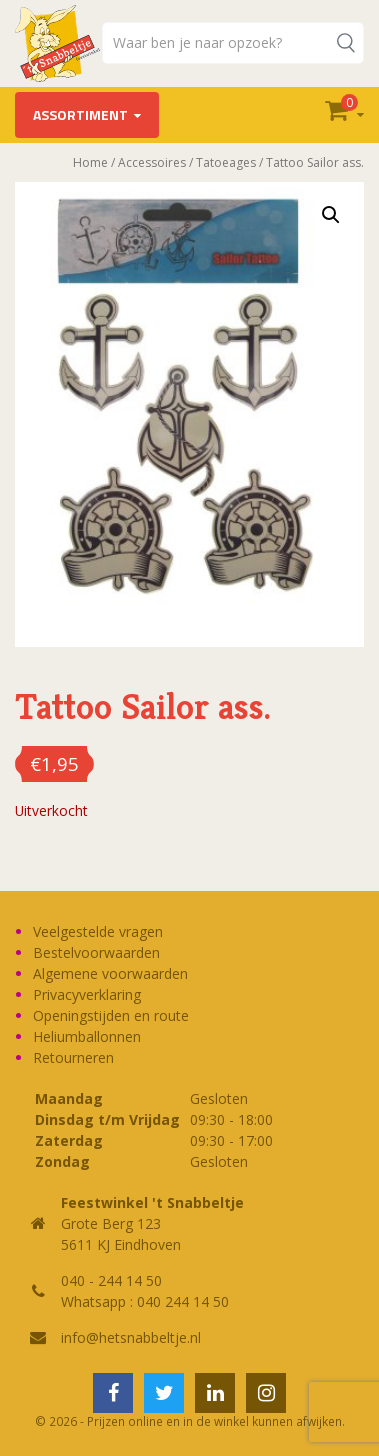 The width and height of the screenshot is (379, 1456). Describe the element at coordinates (98, 931) in the screenshot. I see `Veelgestelde vragen` at that location.